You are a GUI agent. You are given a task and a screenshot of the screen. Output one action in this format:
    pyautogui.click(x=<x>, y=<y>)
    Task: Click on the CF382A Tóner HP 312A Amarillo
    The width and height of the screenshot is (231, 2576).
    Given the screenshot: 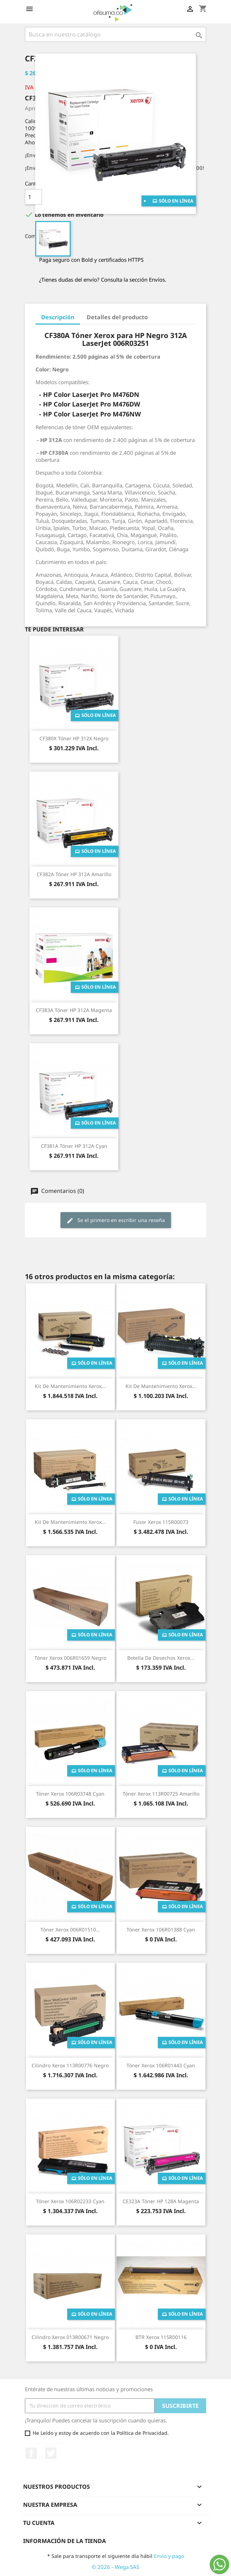 What is the action you would take?
    pyautogui.click(x=74, y=874)
    